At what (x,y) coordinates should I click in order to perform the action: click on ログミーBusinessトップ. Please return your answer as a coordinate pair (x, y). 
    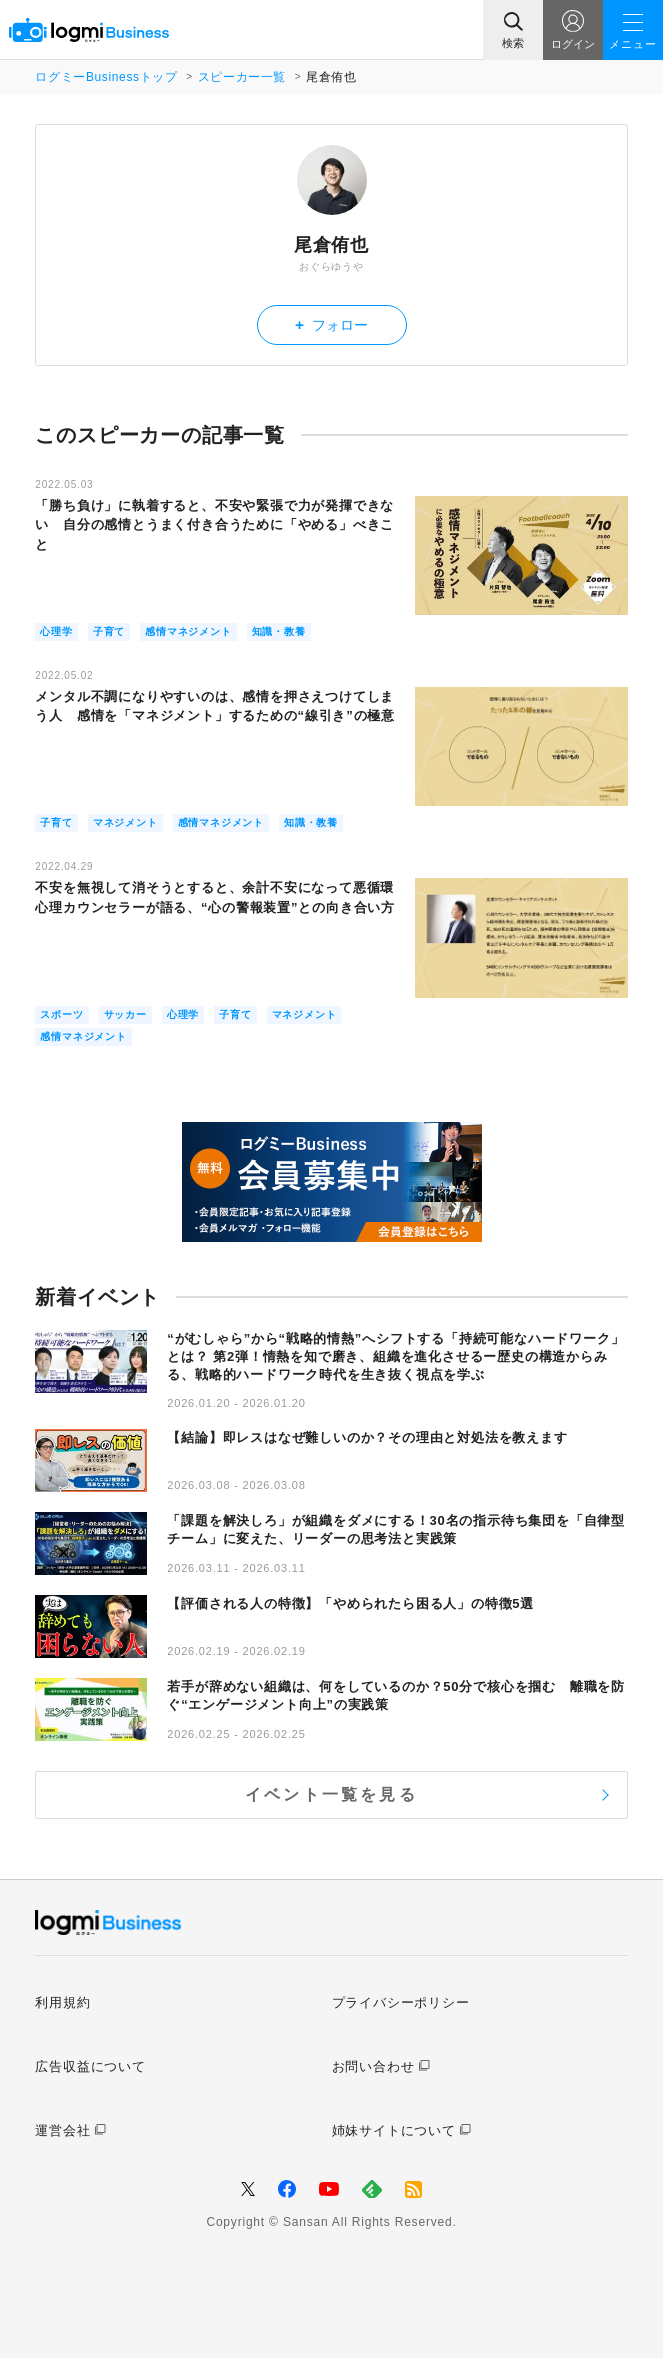
    Looking at the image, I should click on (106, 77).